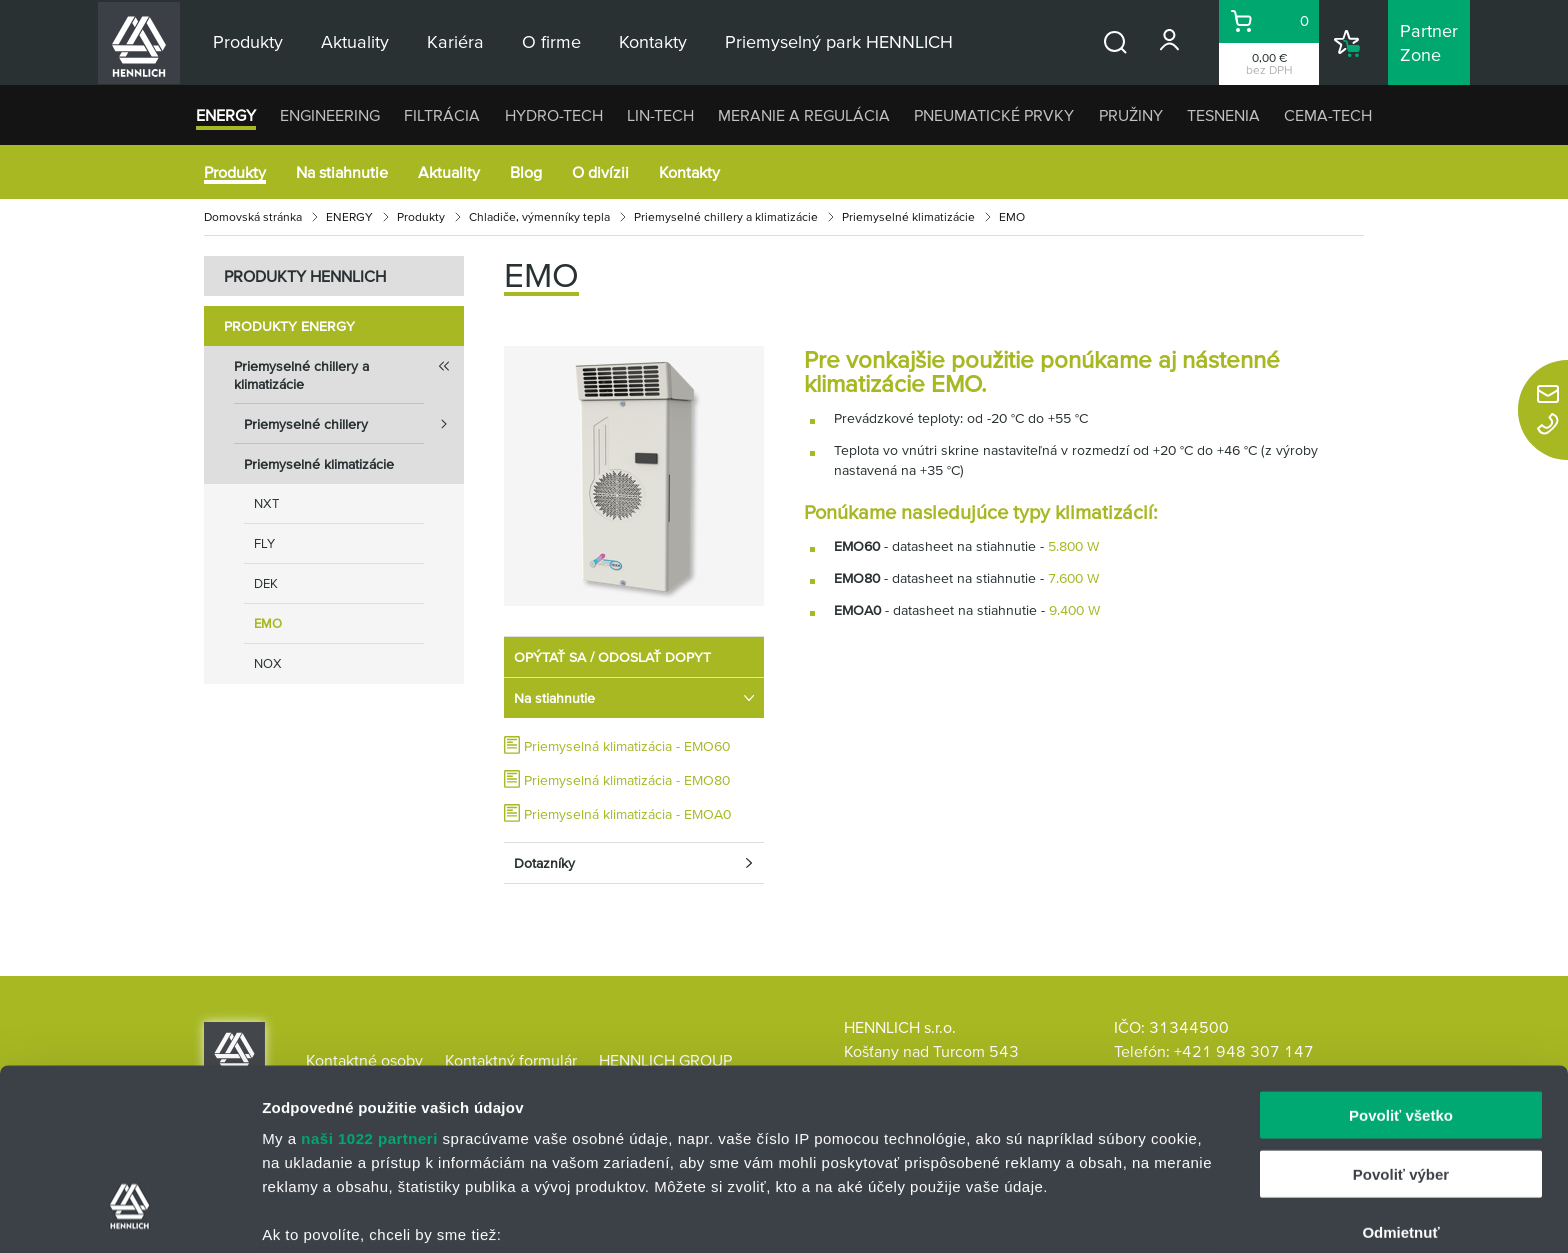  I want to click on Produkty ENERGY, so click(289, 326).